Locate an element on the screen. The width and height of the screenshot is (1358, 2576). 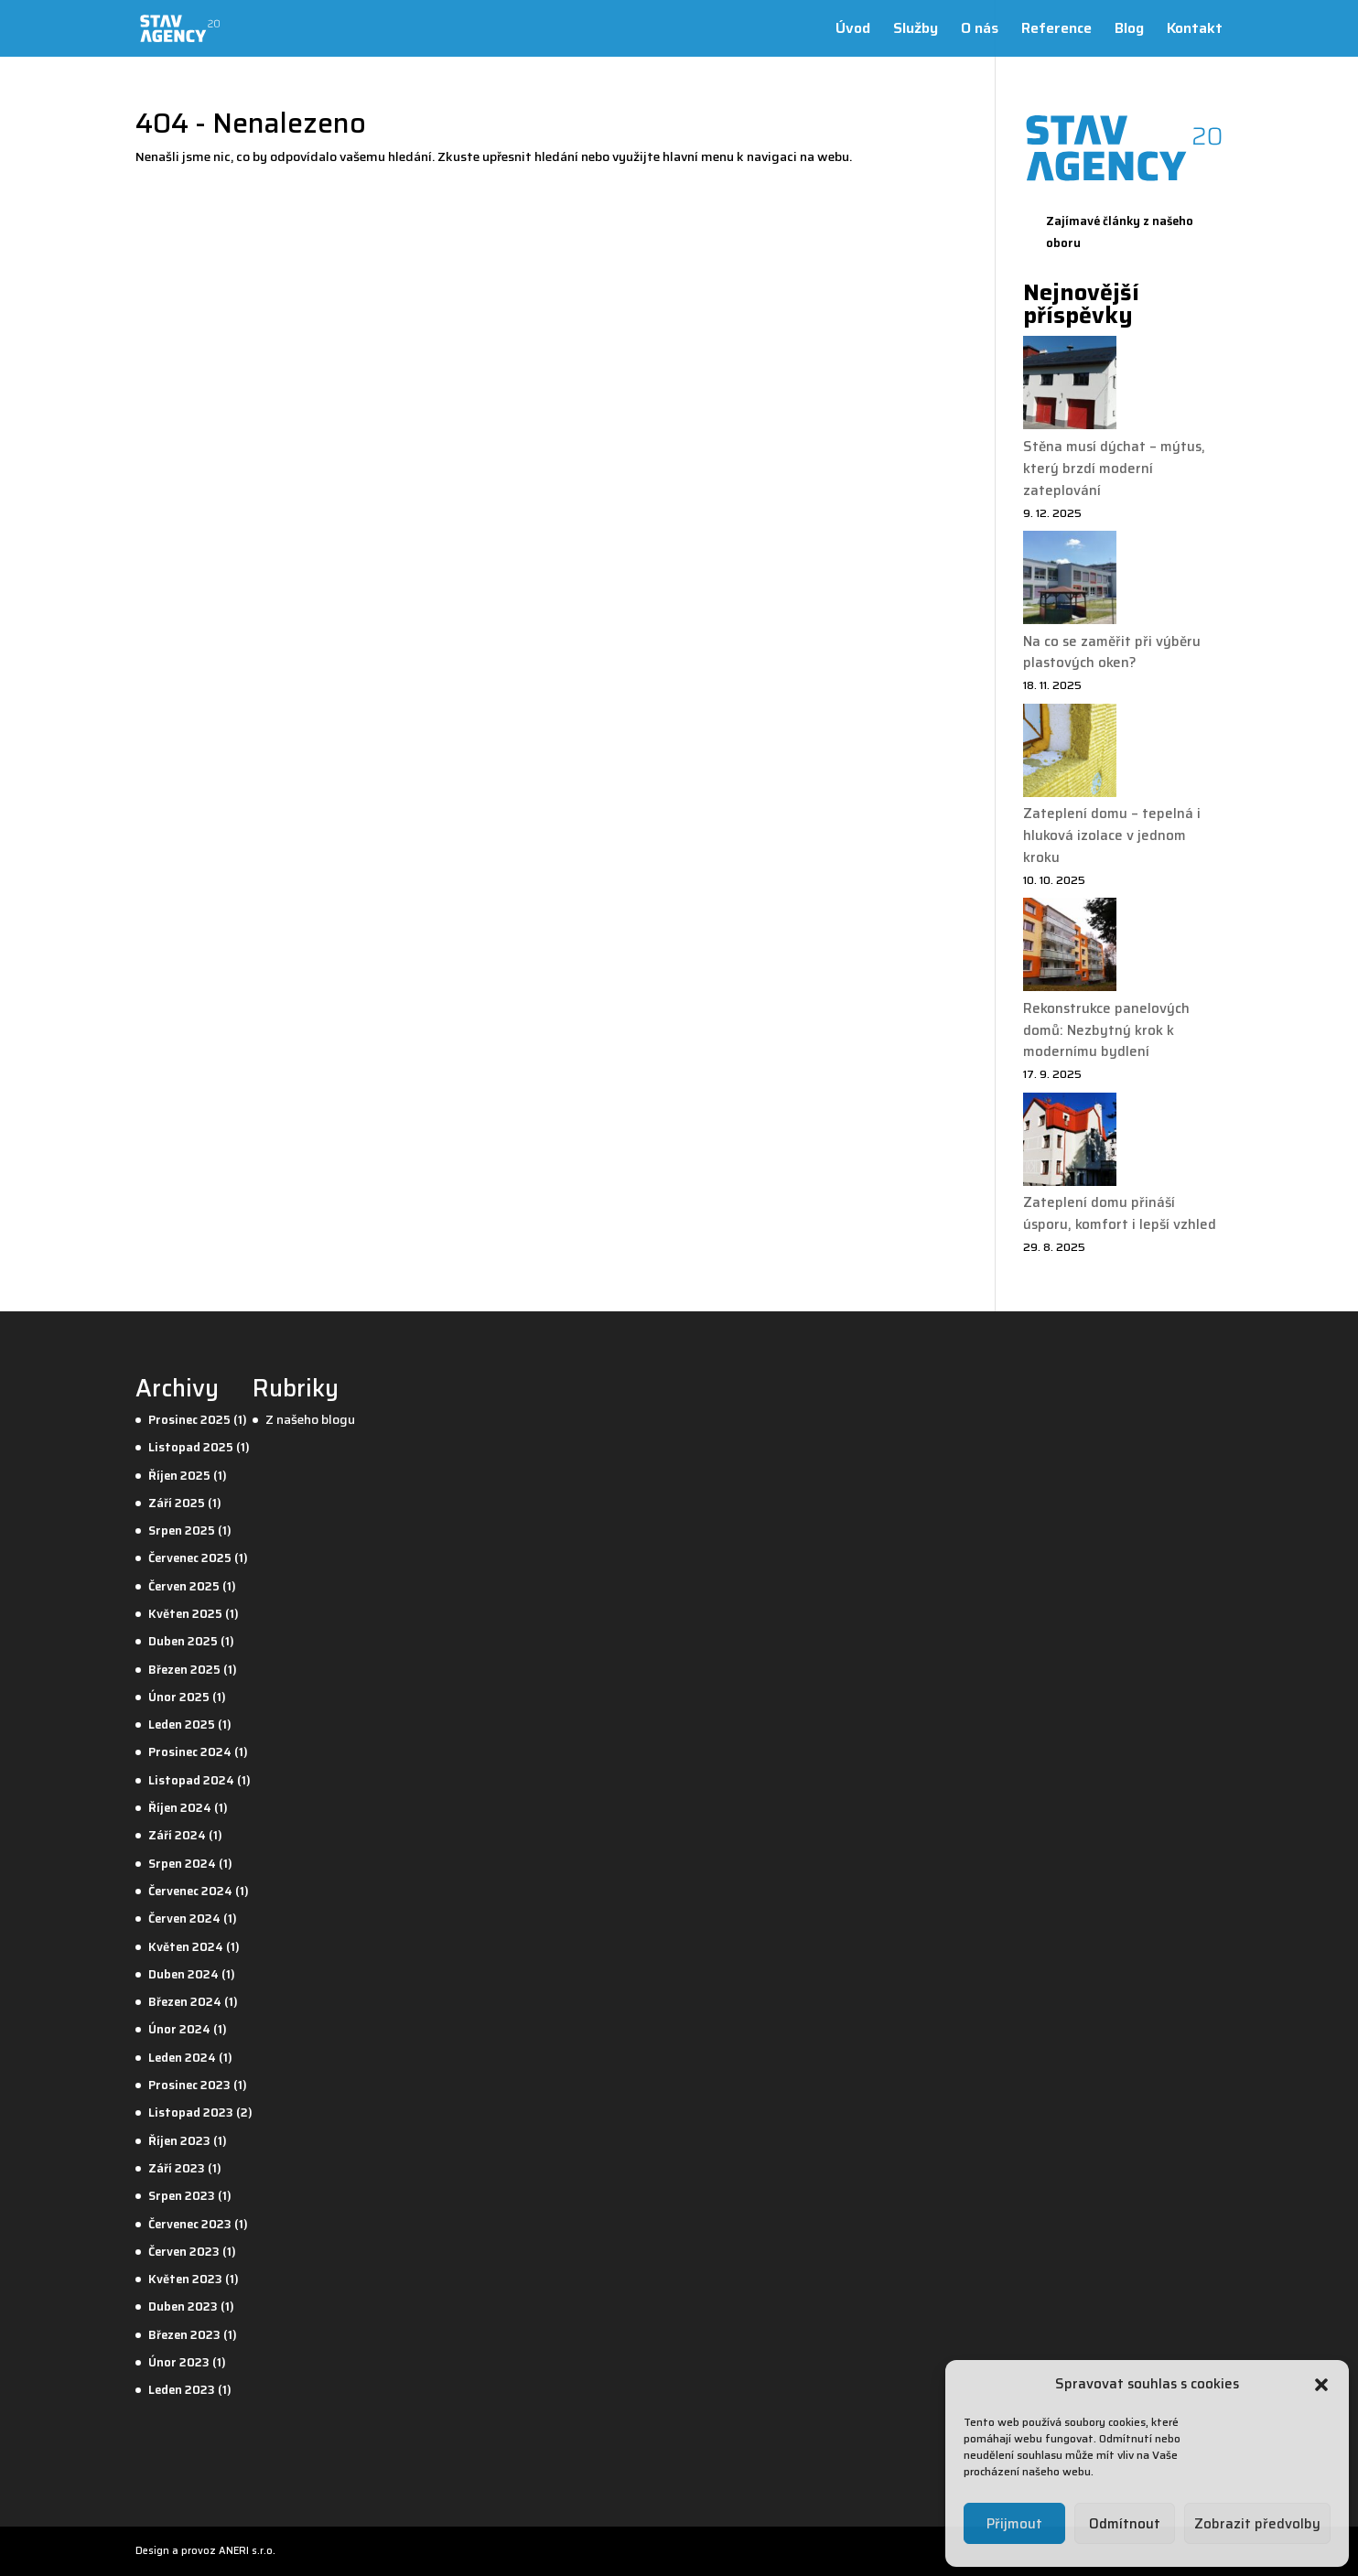
Září 2024 is located at coordinates (177, 1835).